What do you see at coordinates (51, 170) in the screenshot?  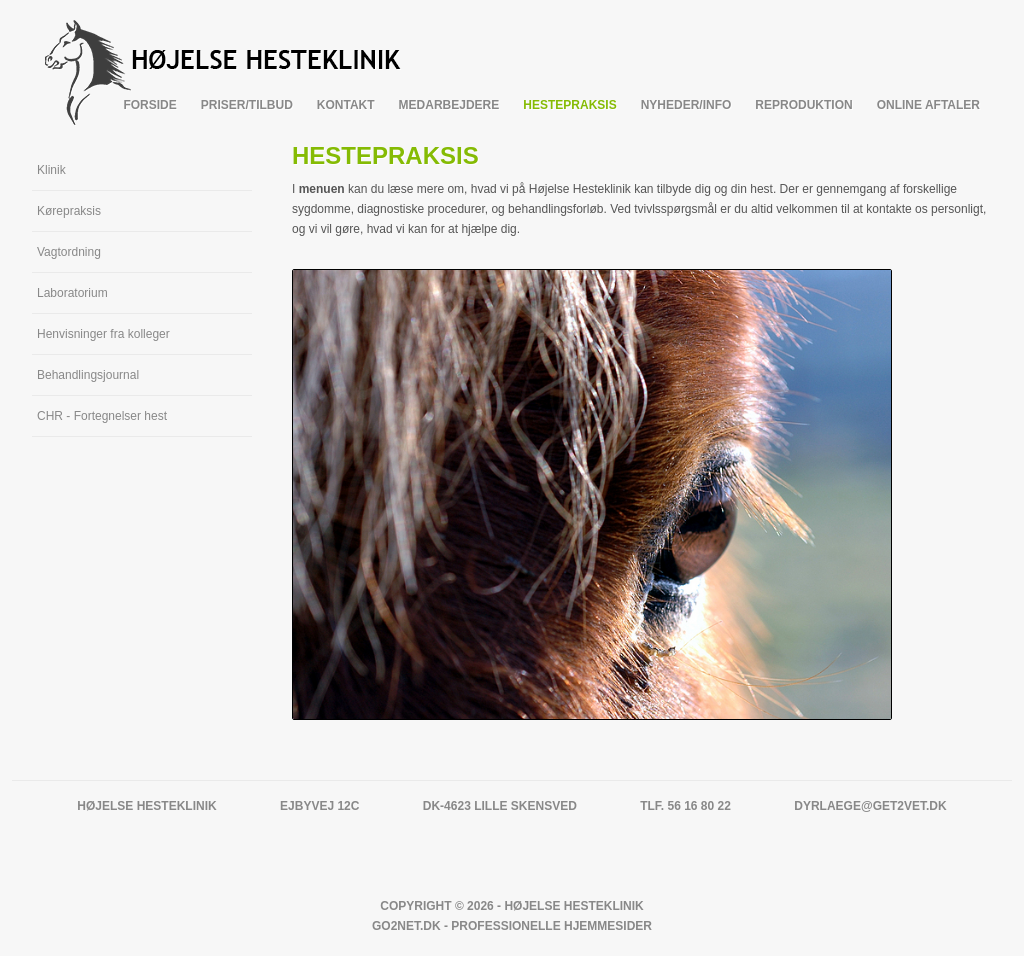 I see `Klinik` at bounding box center [51, 170].